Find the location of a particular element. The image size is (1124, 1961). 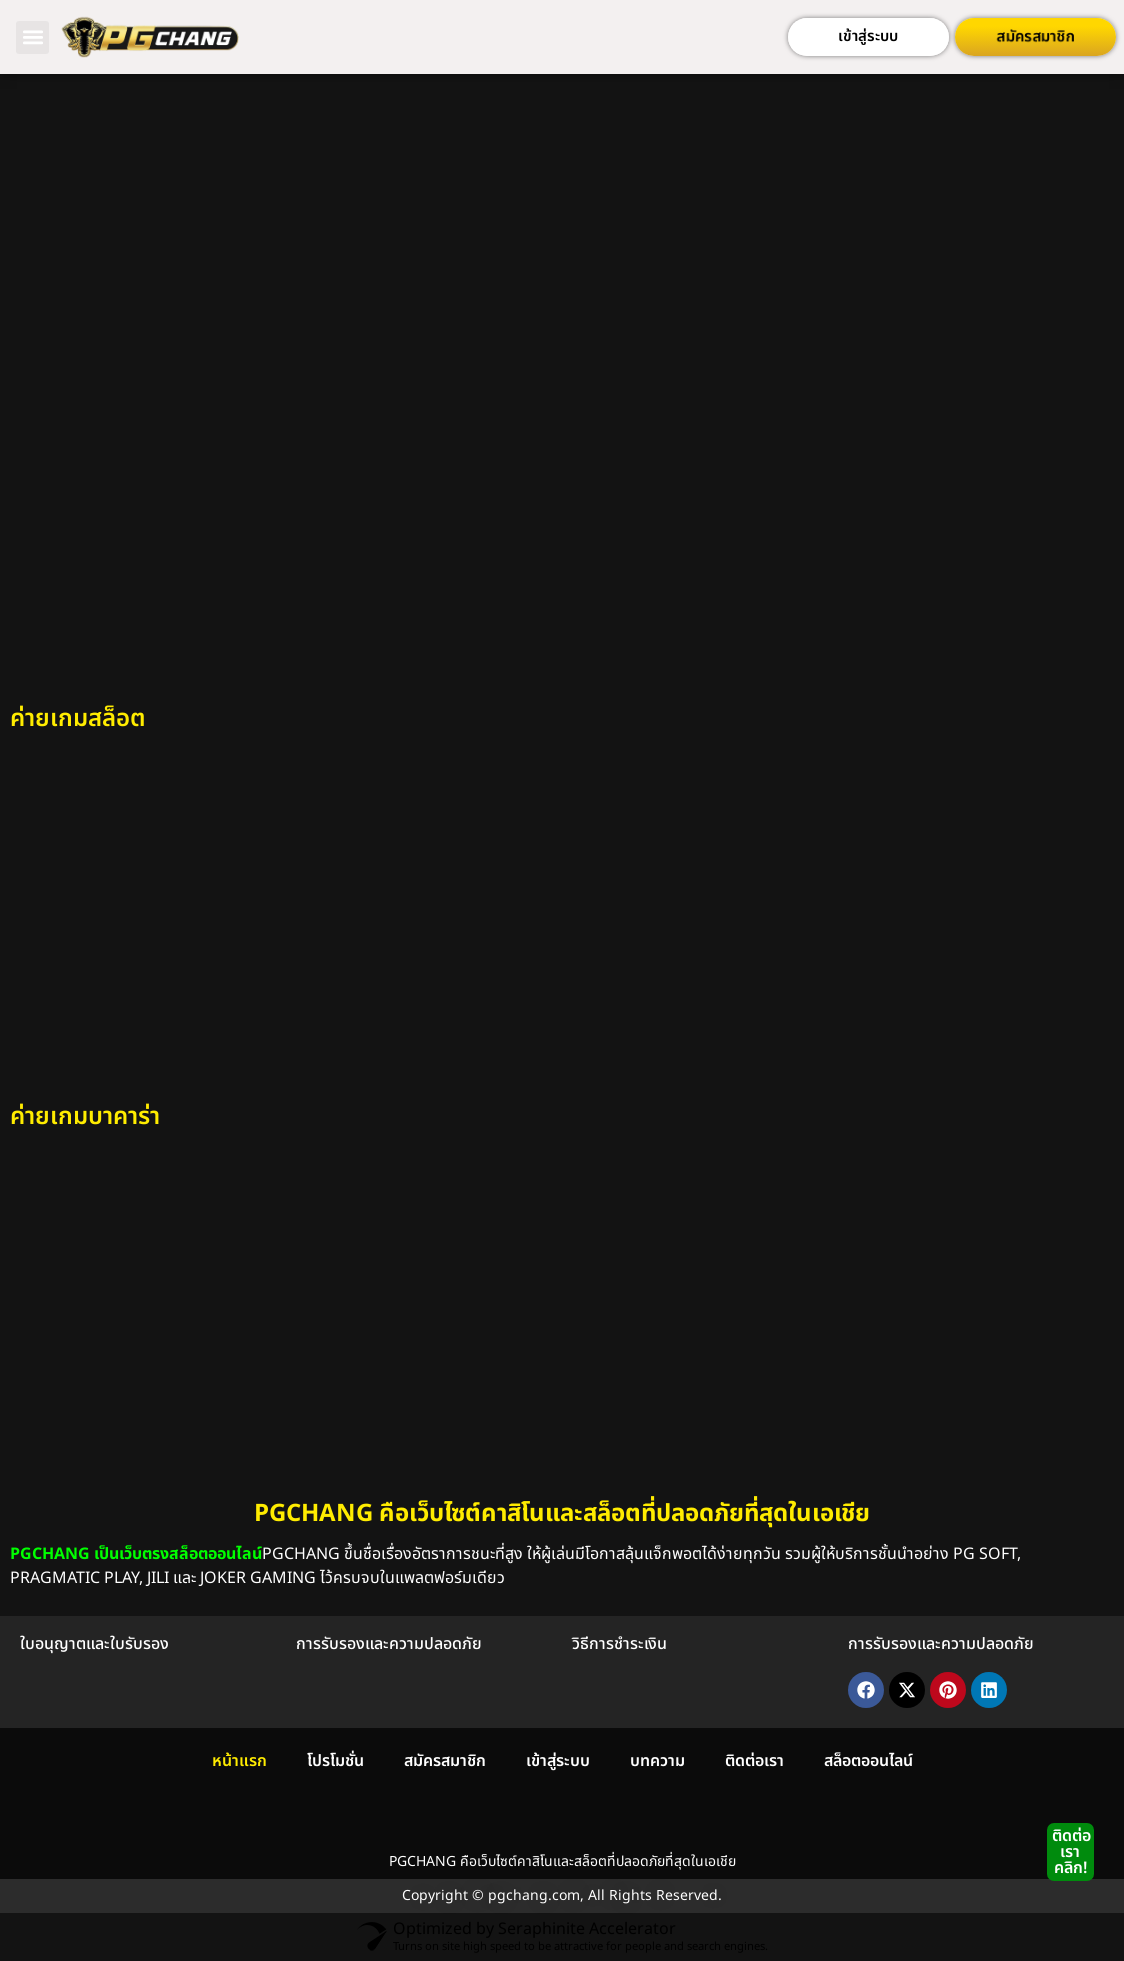

สมัครสมาชิก is located at coordinates (445, 1761).